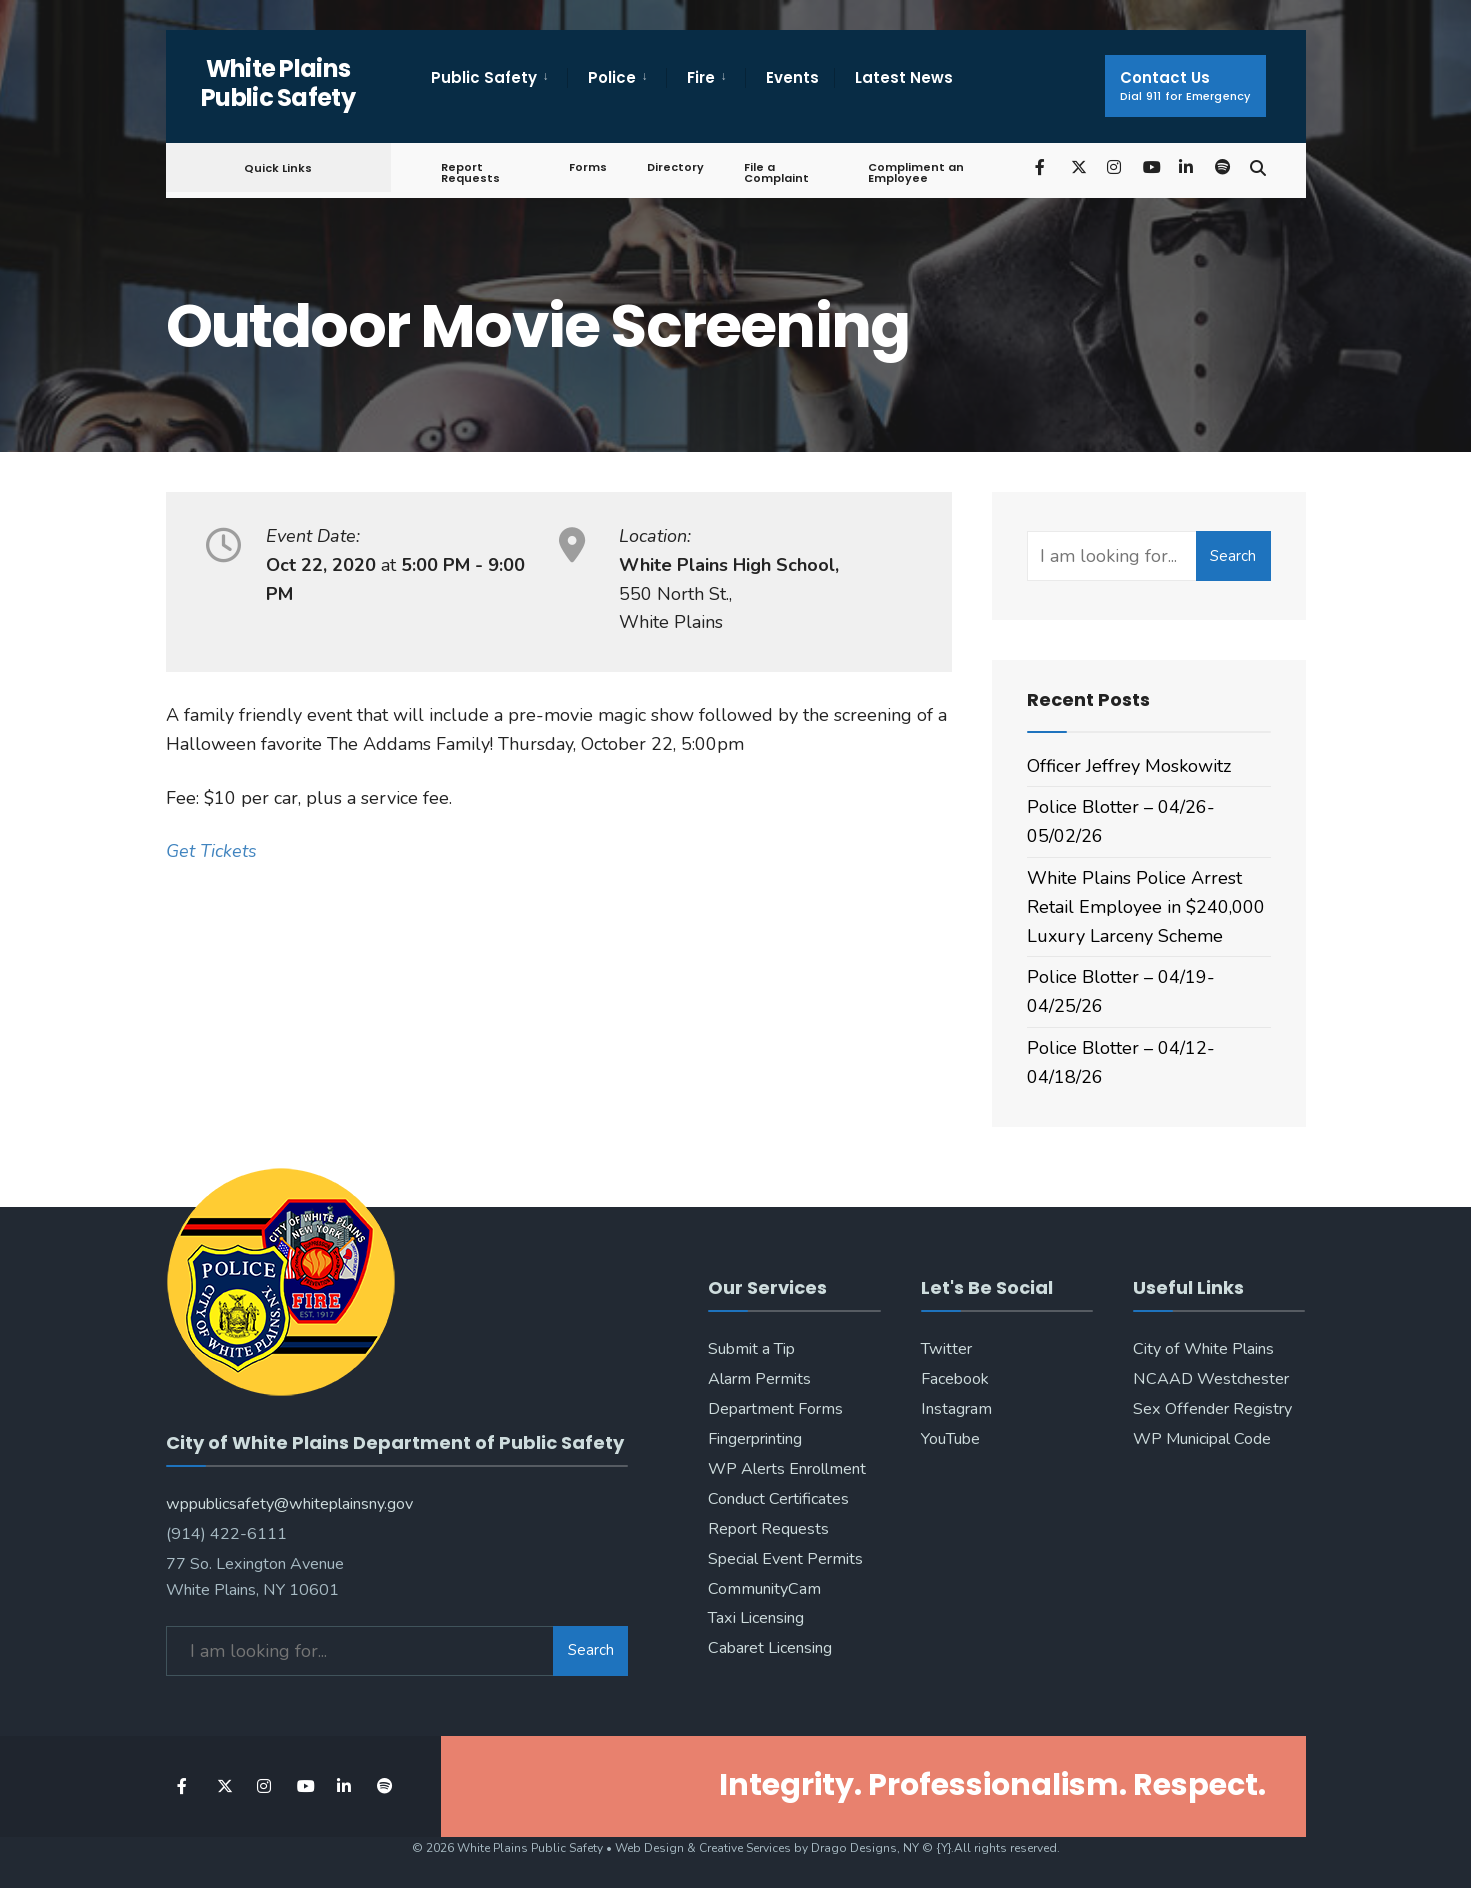 The height and width of the screenshot is (1899, 1471). What do you see at coordinates (1258, 166) in the screenshot?
I see `[Open Search Window]` at bounding box center [1258, 166].